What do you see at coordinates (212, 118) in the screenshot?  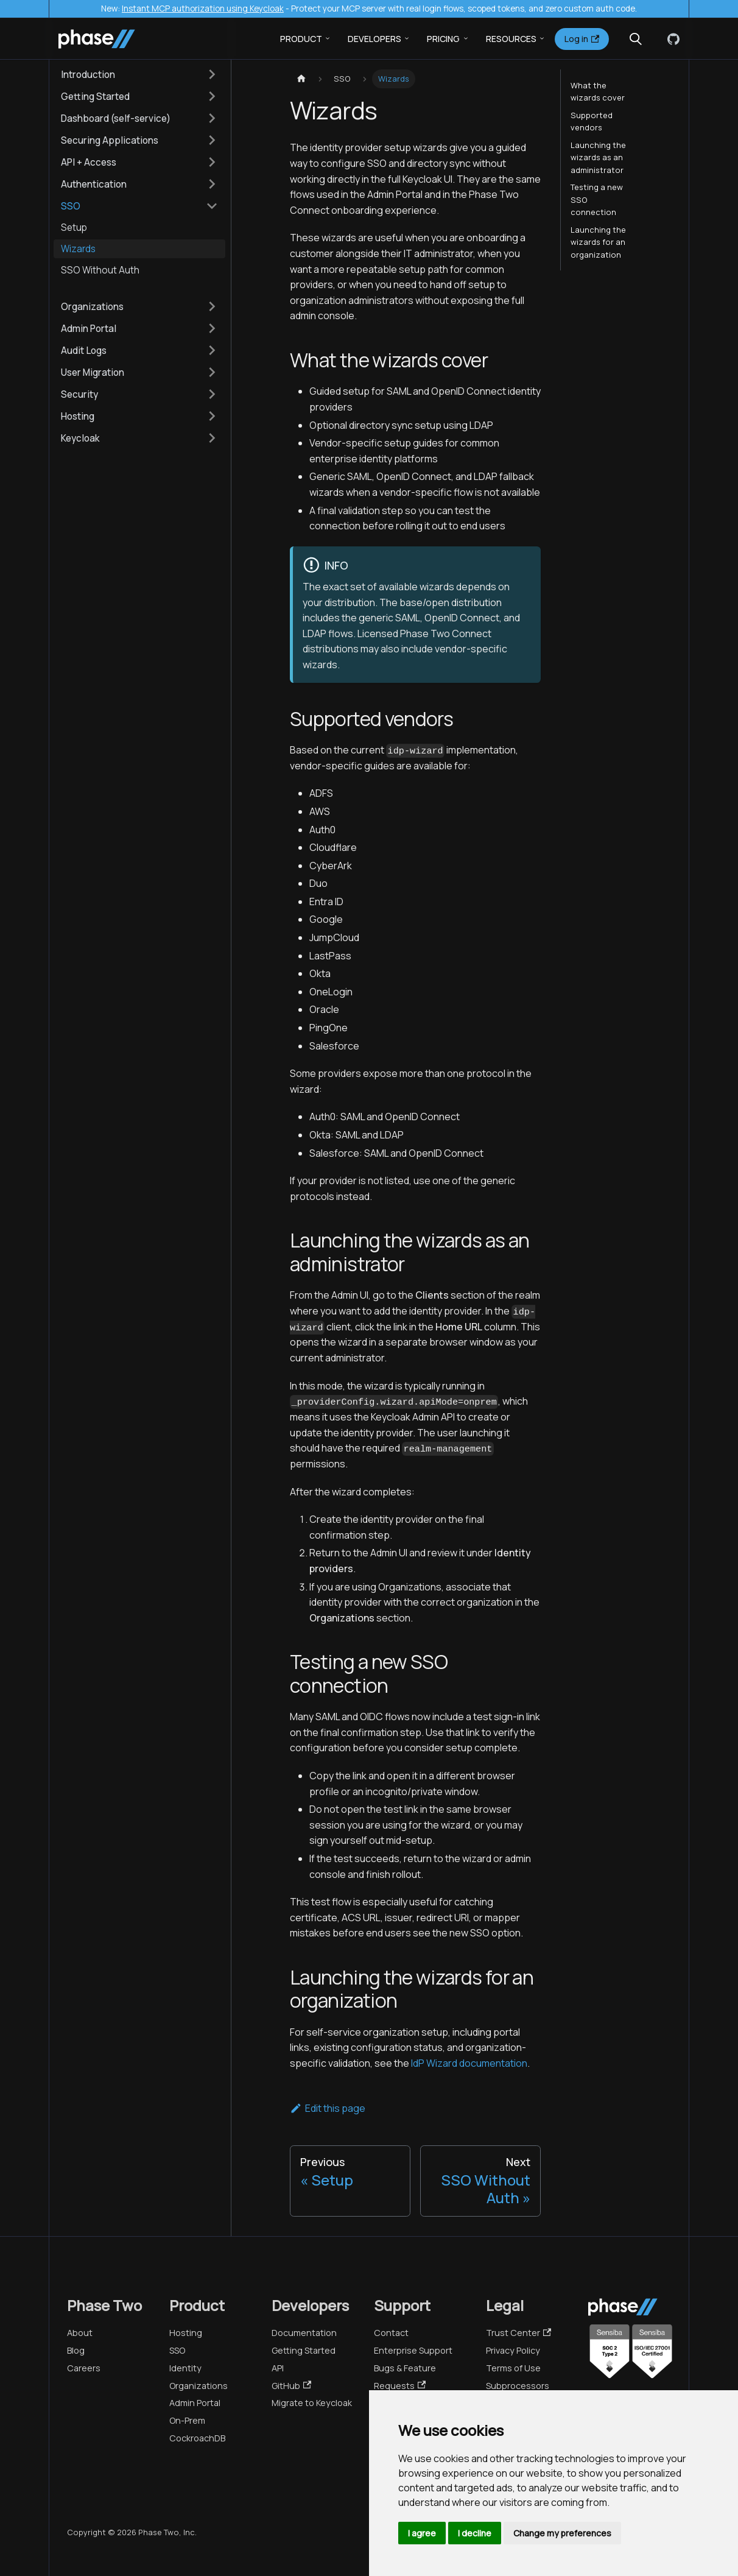 I see `[Expand sidebar category 'Dashboard (self-service)']` at bounding box center [212, 118].